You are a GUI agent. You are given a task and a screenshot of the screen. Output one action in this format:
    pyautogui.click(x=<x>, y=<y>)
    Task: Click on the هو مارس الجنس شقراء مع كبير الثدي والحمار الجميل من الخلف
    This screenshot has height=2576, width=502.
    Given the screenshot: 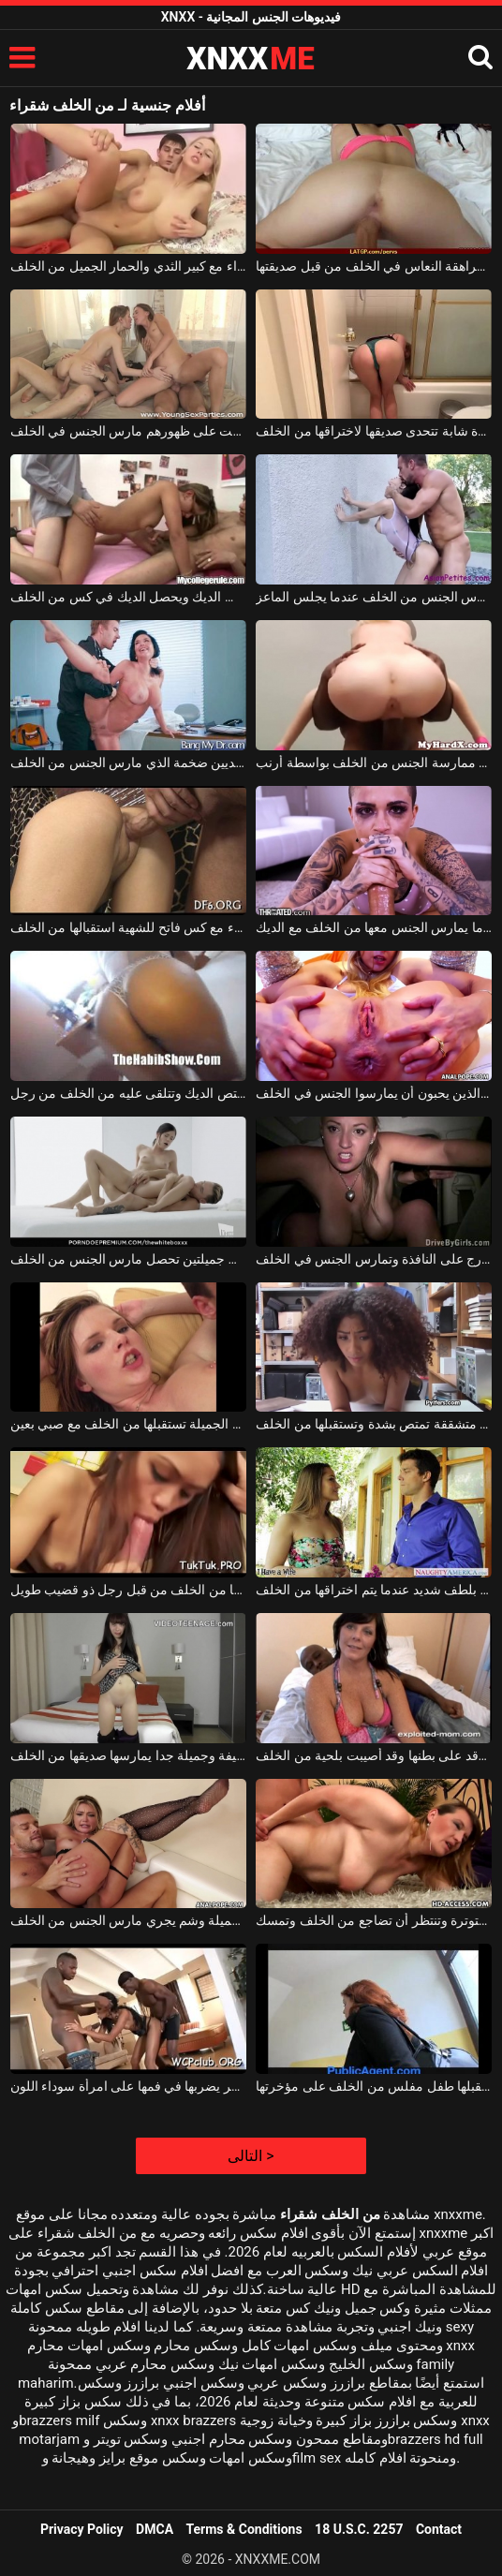 What is the action you would take?
    pyautogui.click(x=128, y=266)
    